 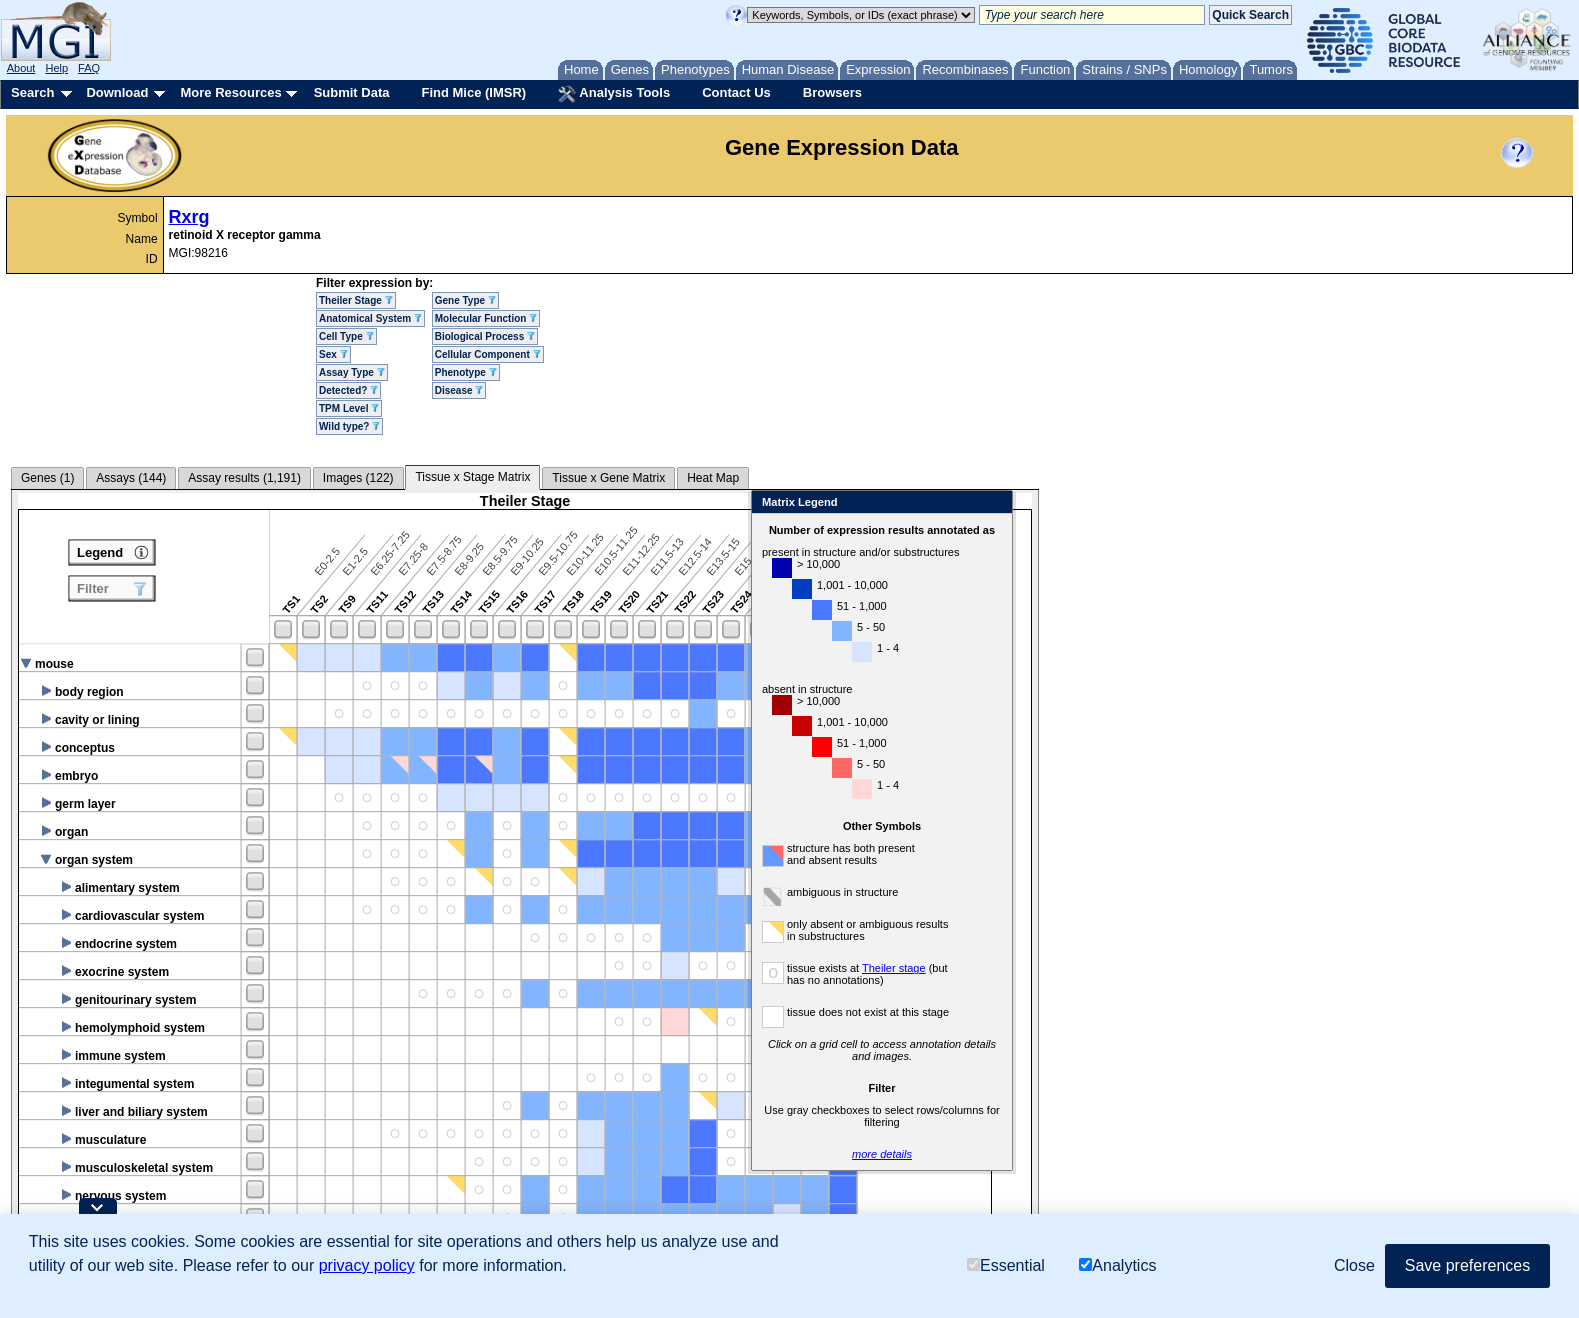 I want to click on Anatomical System, so click(x=370, y=318).